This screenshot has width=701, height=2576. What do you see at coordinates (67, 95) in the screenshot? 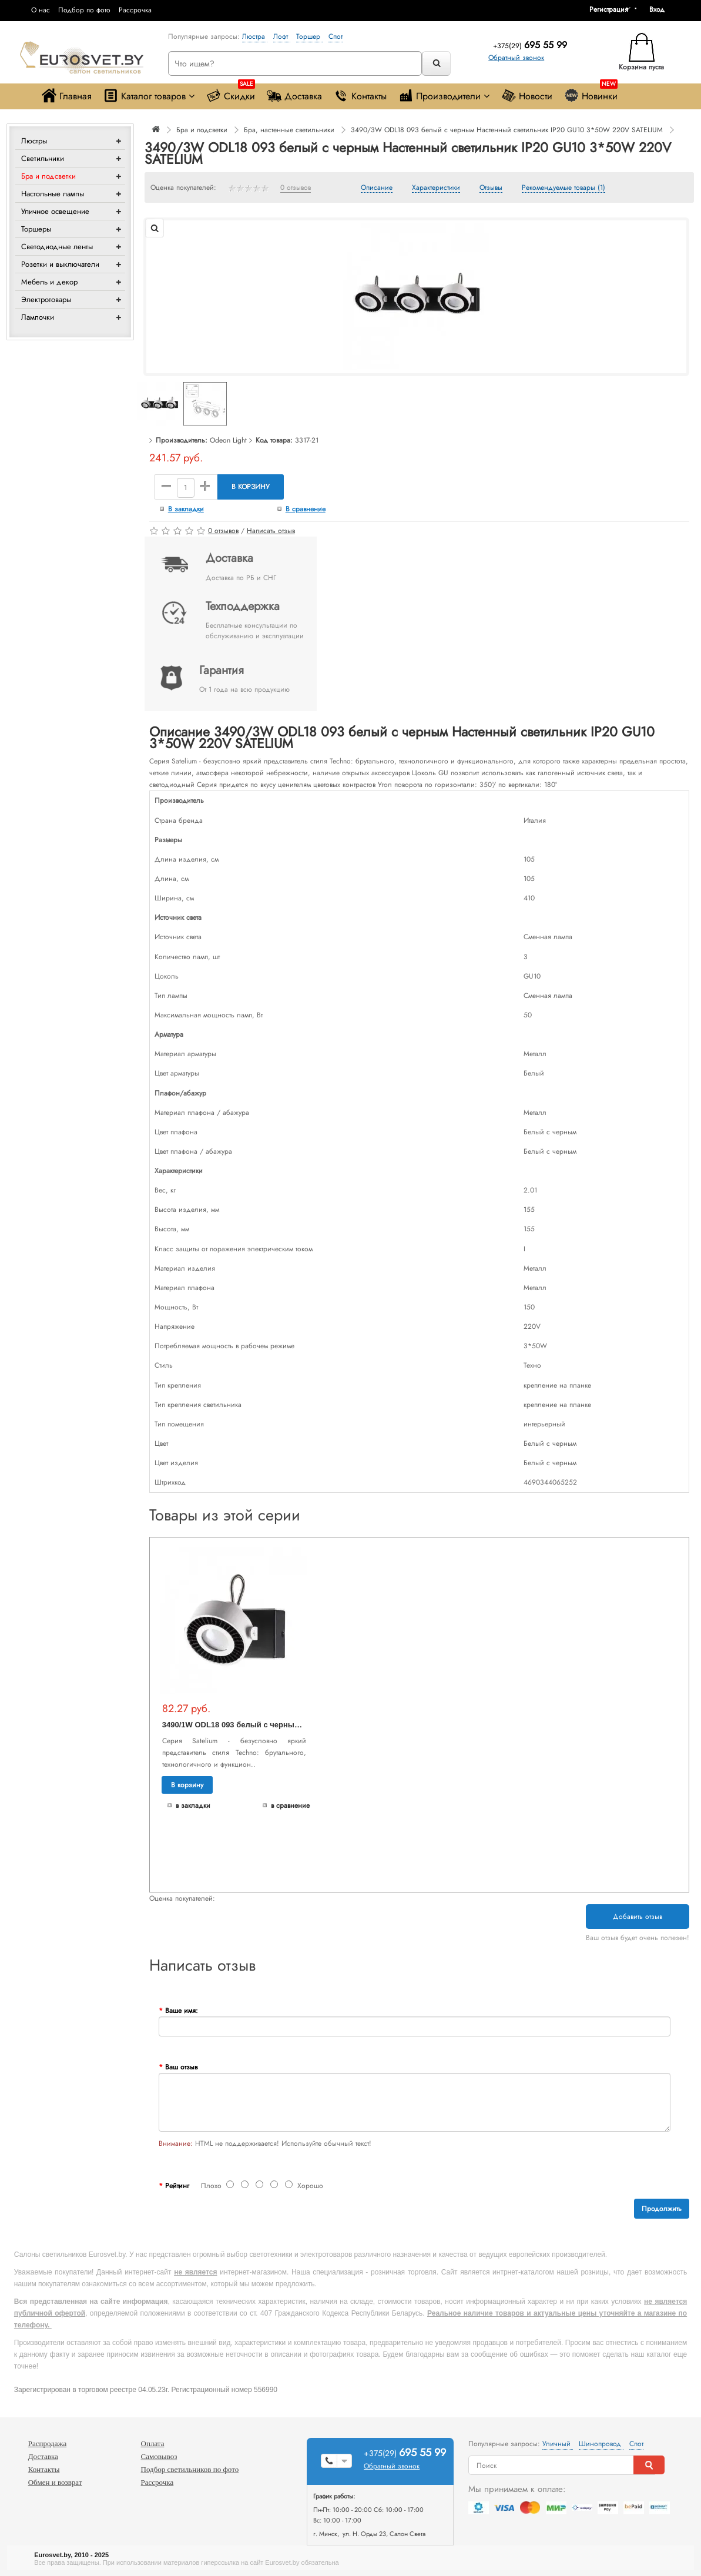
I see `Главная` at bounding box center [67, 95].